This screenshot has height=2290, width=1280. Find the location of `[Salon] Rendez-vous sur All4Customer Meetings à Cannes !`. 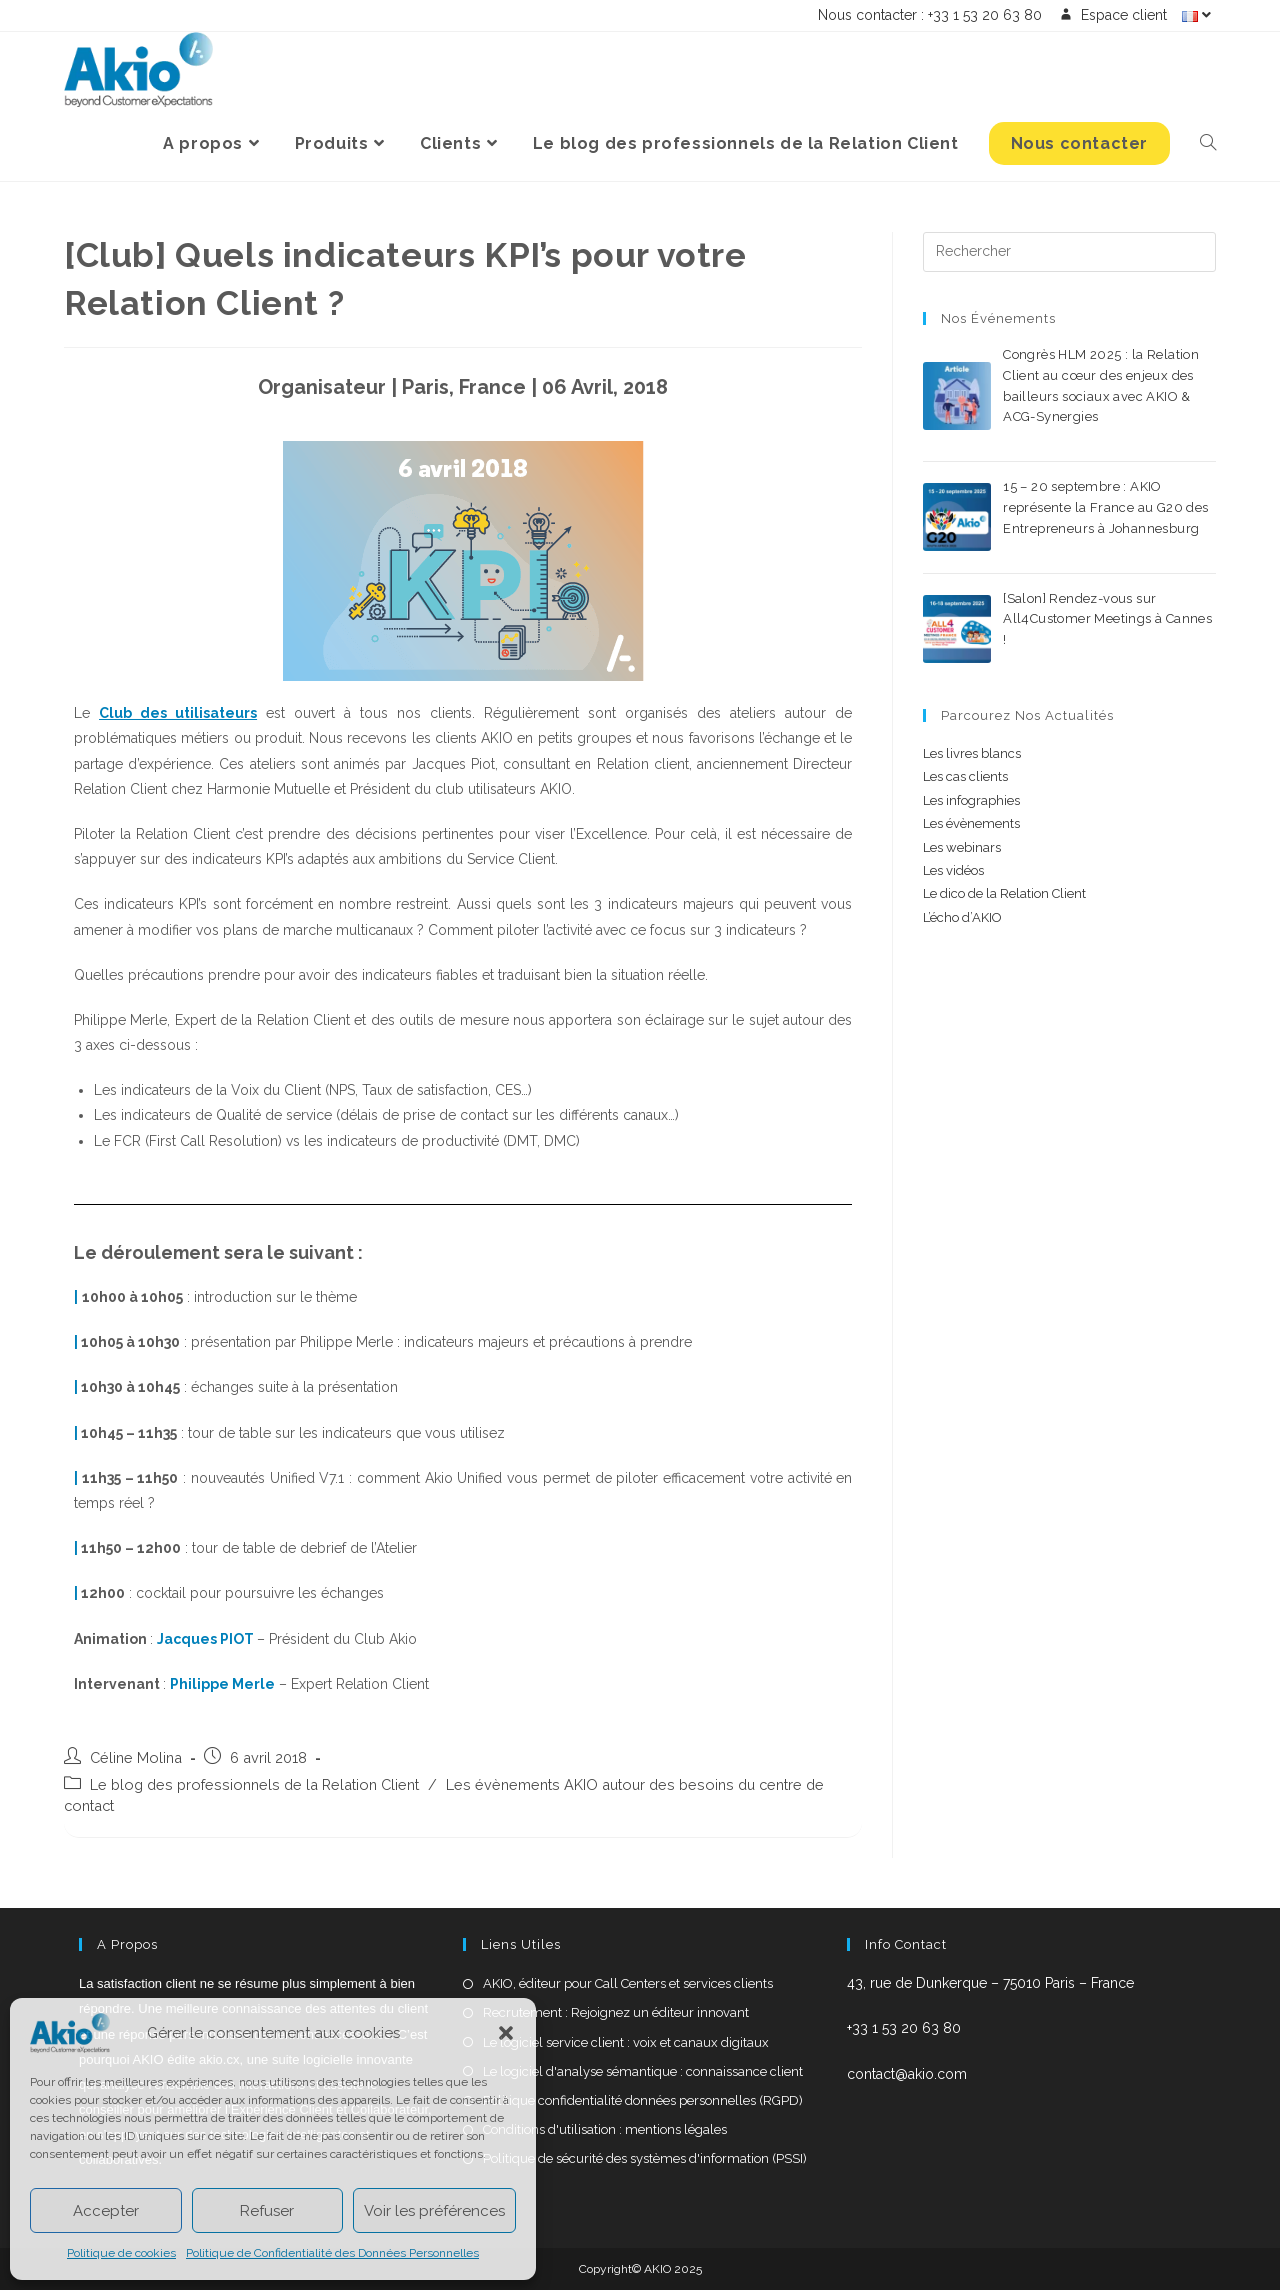

[Salon] Rendez-vous sur All4Customer Meetings à Cannes ! is located at coordinates (1107, 619).